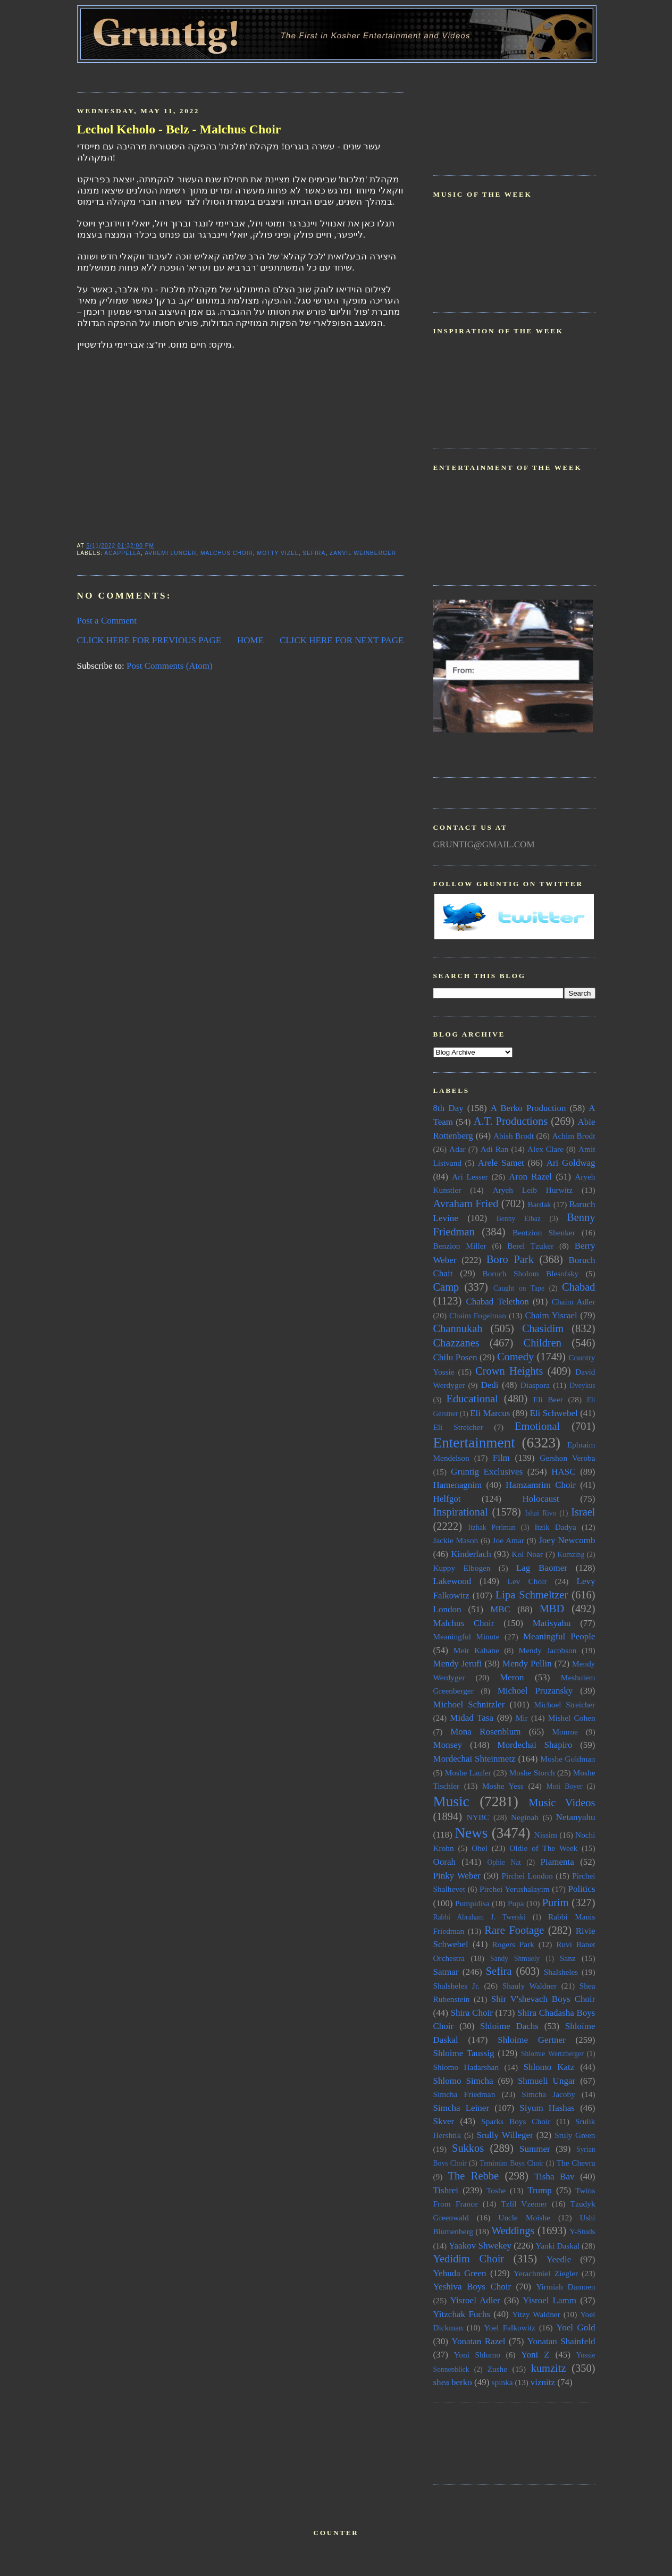 This screenshot has width=672, height=2576. Describe the element at coordinates (149, 640) in the screenshot. I see `CLICK HERE FOR PREVIOUS PAGE` at that location.